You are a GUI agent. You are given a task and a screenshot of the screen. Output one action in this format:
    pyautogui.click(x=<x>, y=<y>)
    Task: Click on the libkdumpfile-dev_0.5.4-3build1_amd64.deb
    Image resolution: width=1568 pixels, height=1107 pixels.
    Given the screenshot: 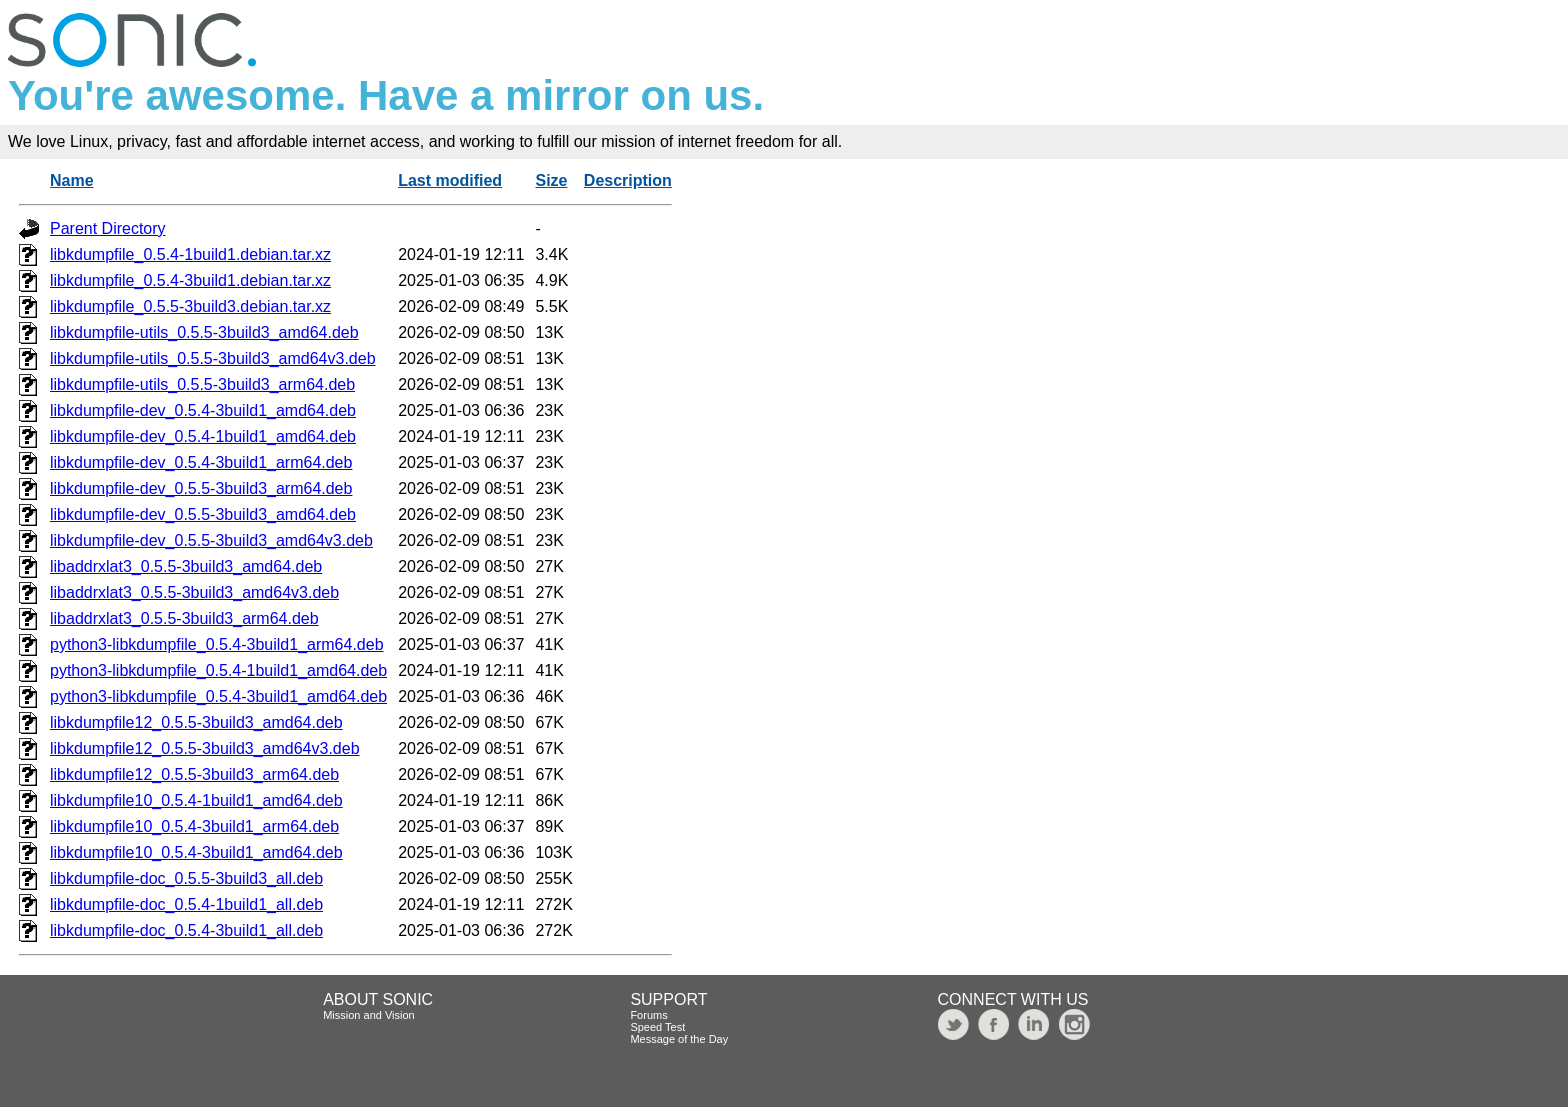 What is the action you would take?
    pyautogui.click(x=203, y=410)
    